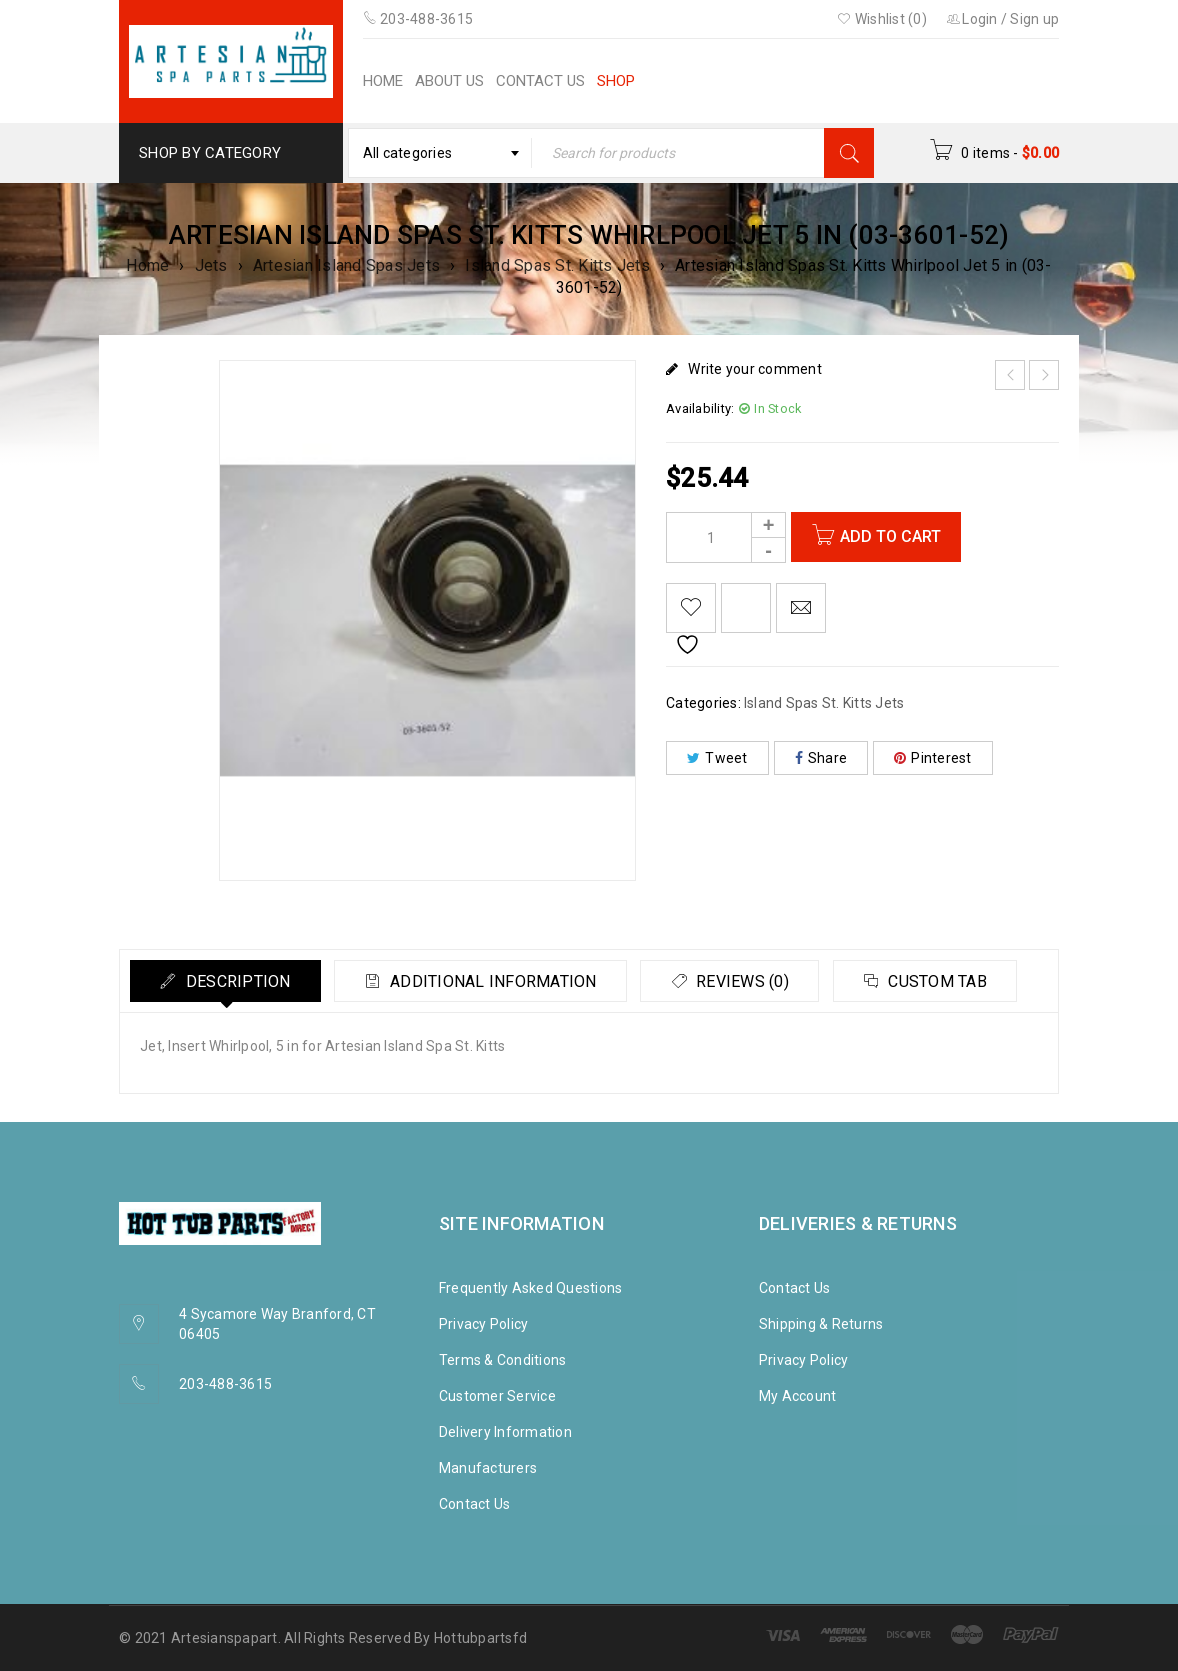  What do you see at coordinates (821, 758) in the screenshot?
I see `Share` at bounding box center [821, 758].